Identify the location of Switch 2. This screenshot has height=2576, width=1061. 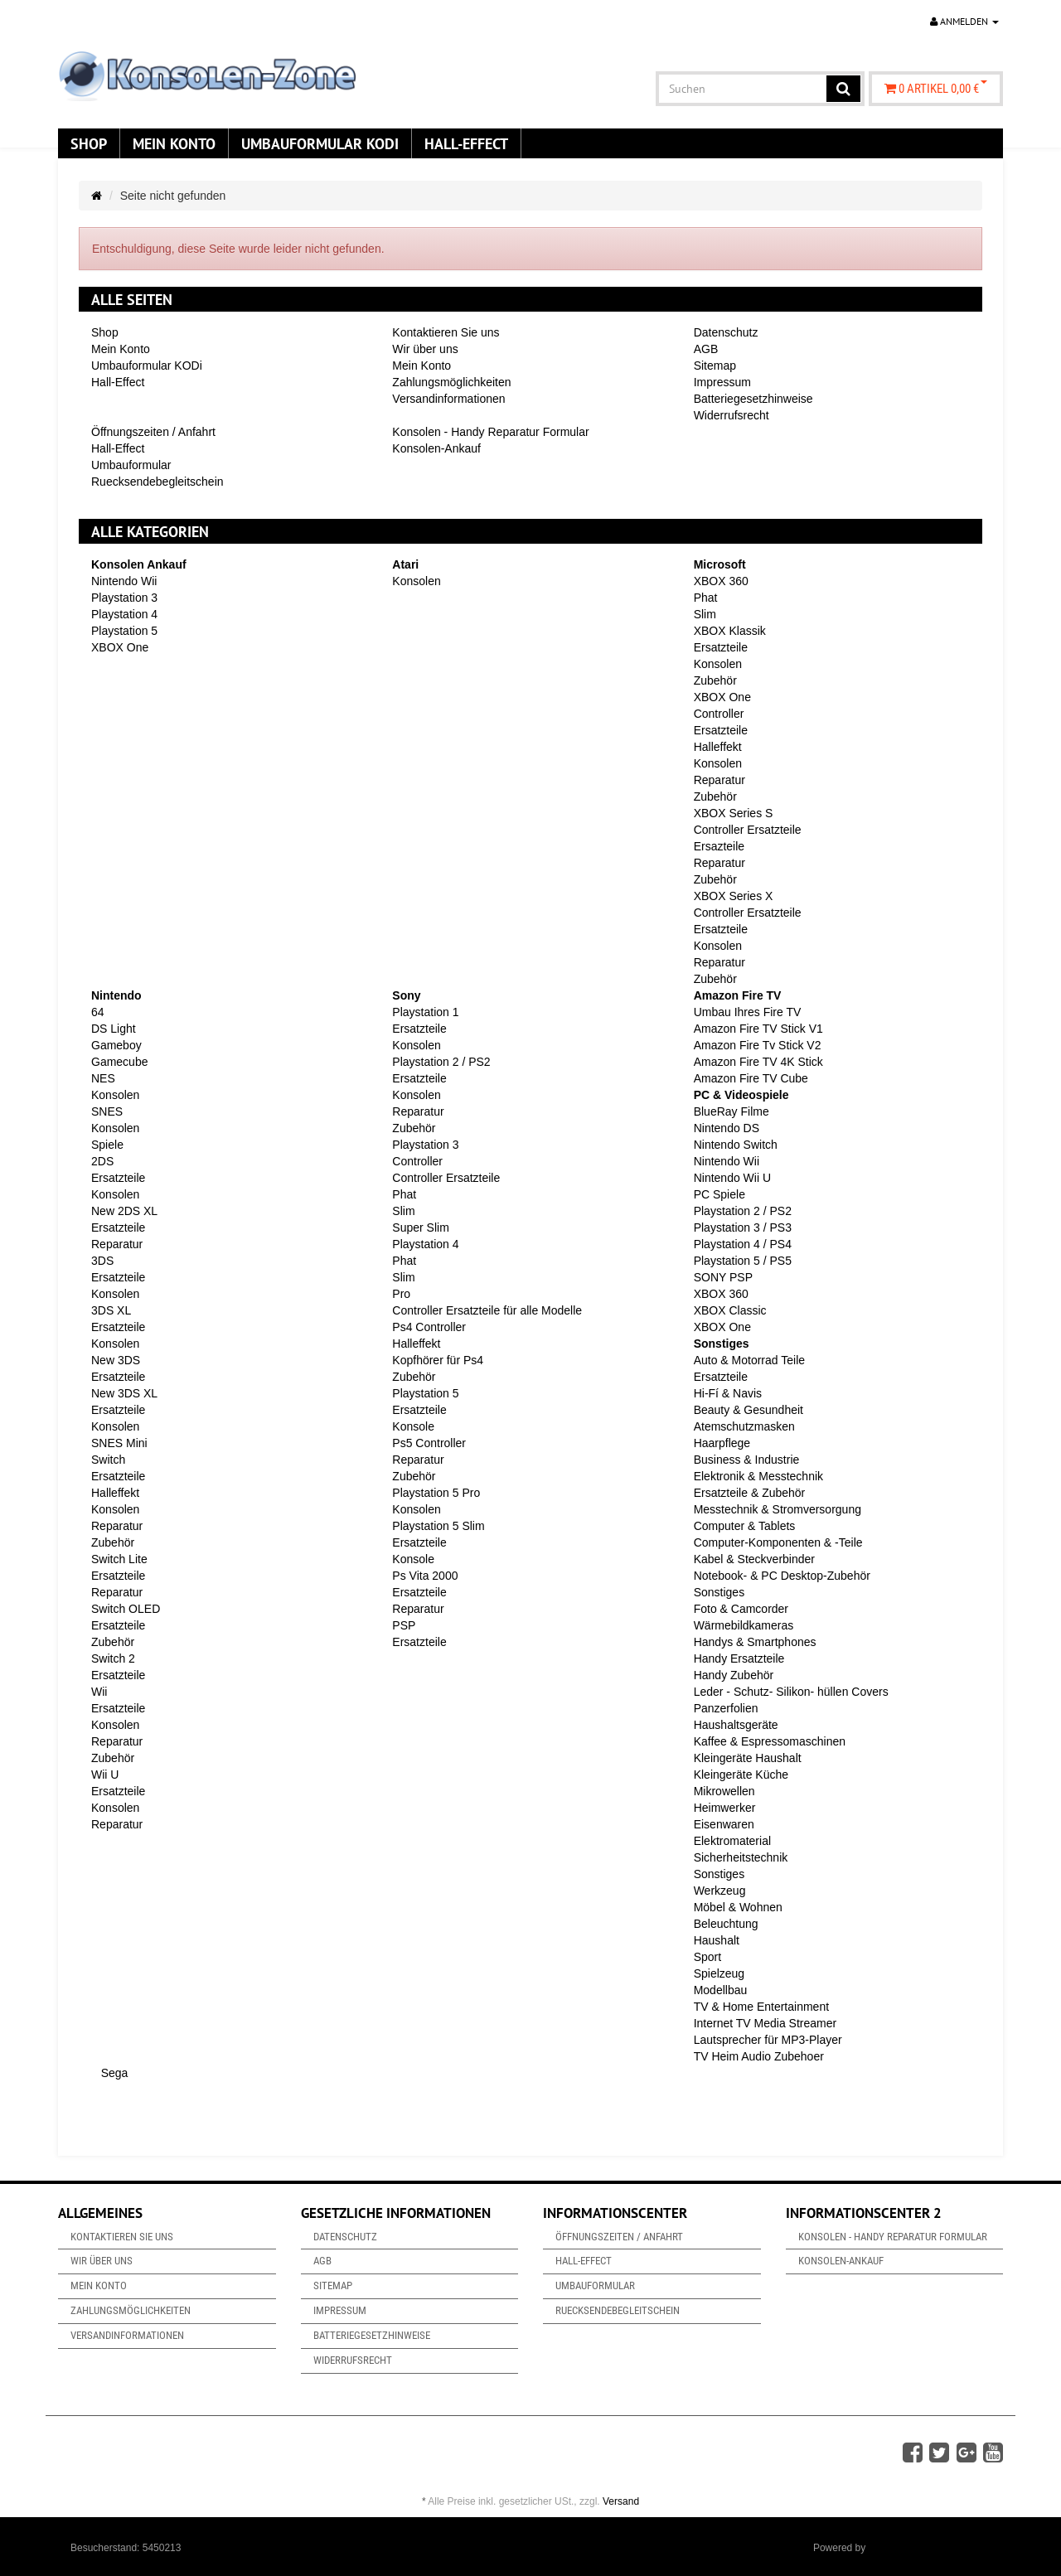
(113, 1658).